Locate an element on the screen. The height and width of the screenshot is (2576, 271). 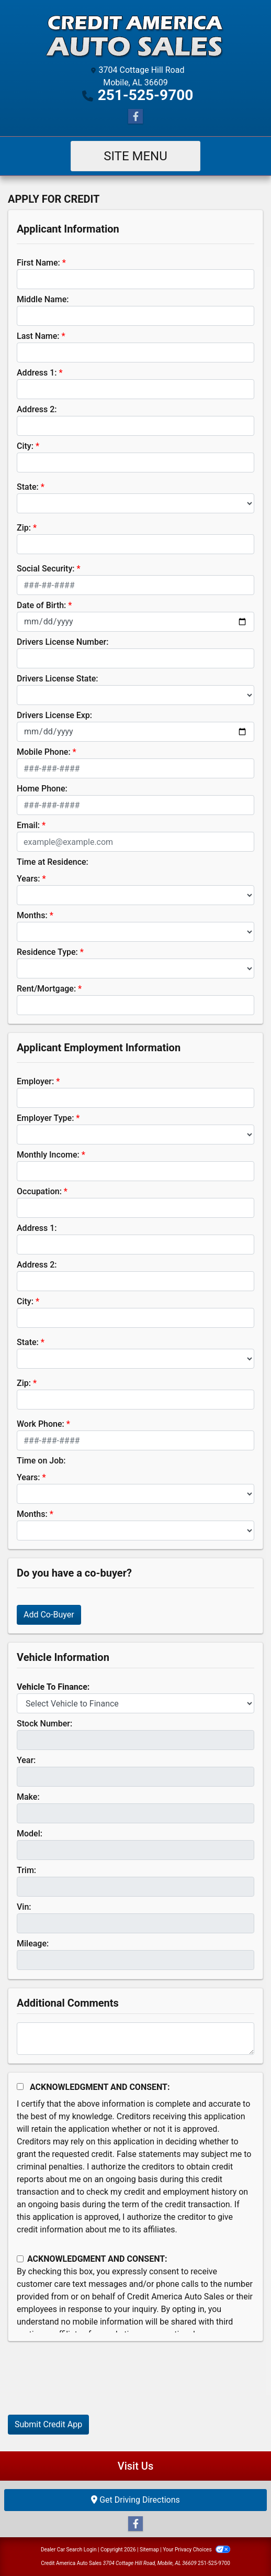
Rent/Mortgage: is located at coordinates (46, 989).